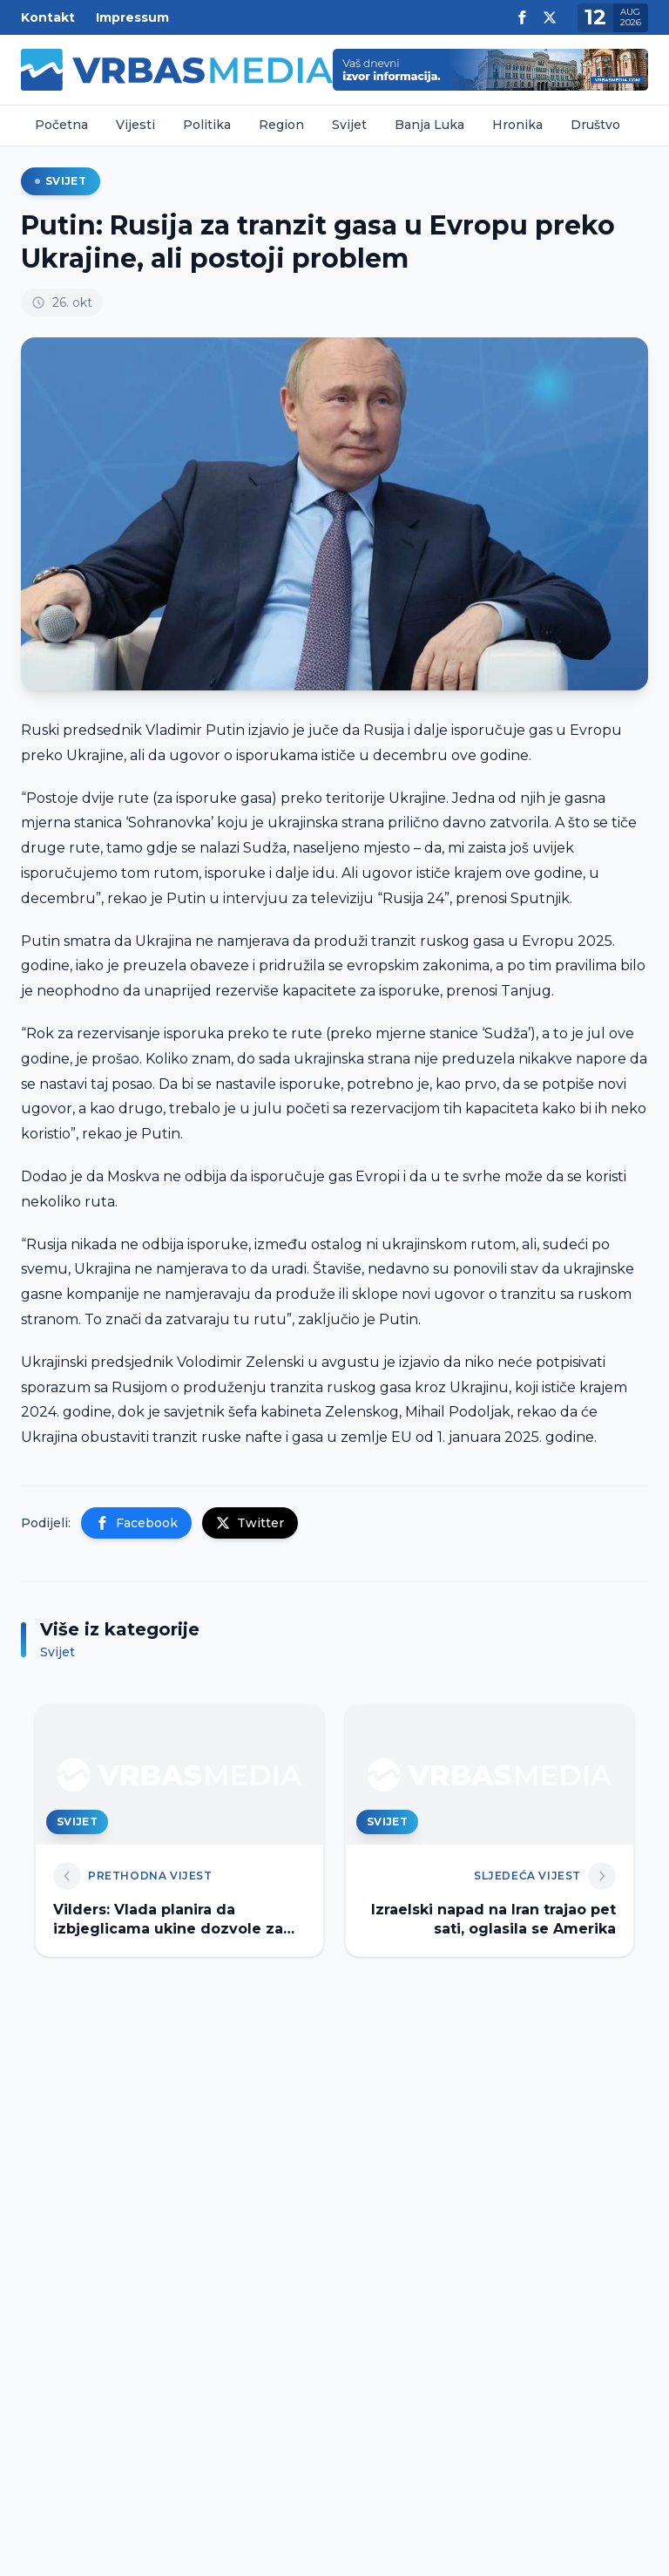  Describe the element at coordinates (595, 125) in the screenshot. I see `Društvo` at that location.